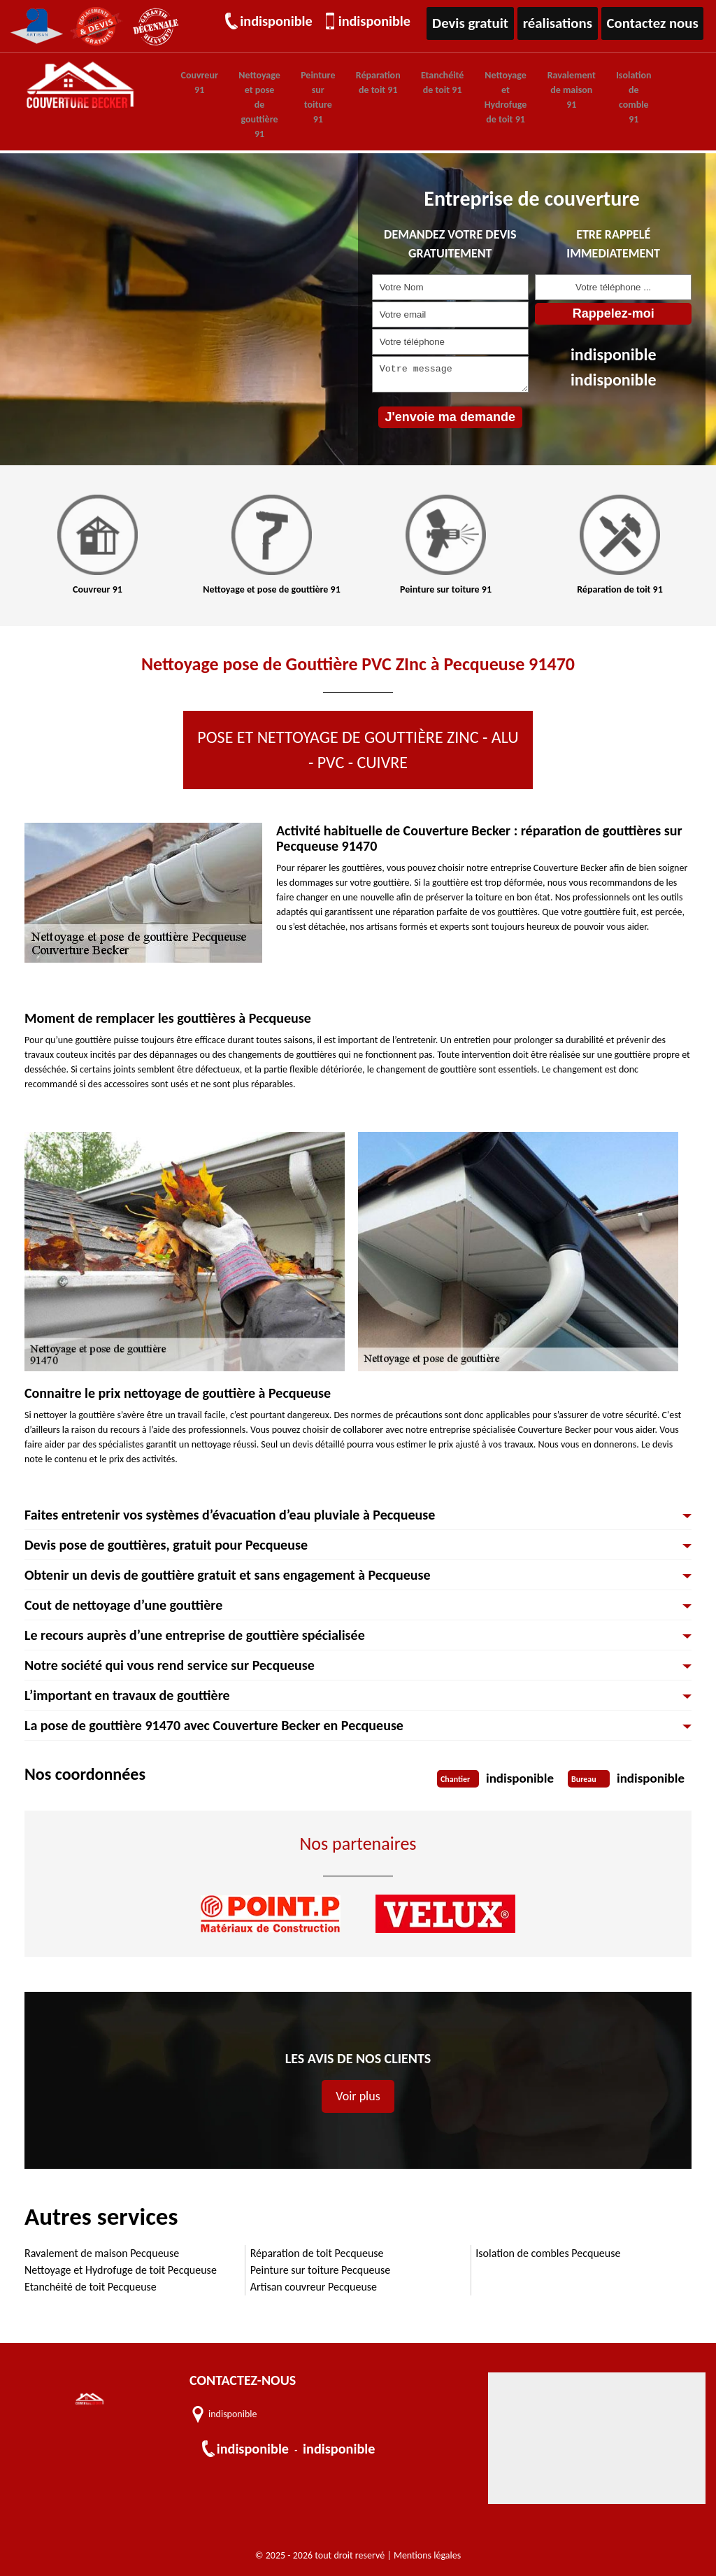 This screenshot has width=716, height=2576. What do you see at coordinates (252, 104) in the screenshot?
I see `Nettoyage et pose de gouttière 91` at bounding box center [252, 104].